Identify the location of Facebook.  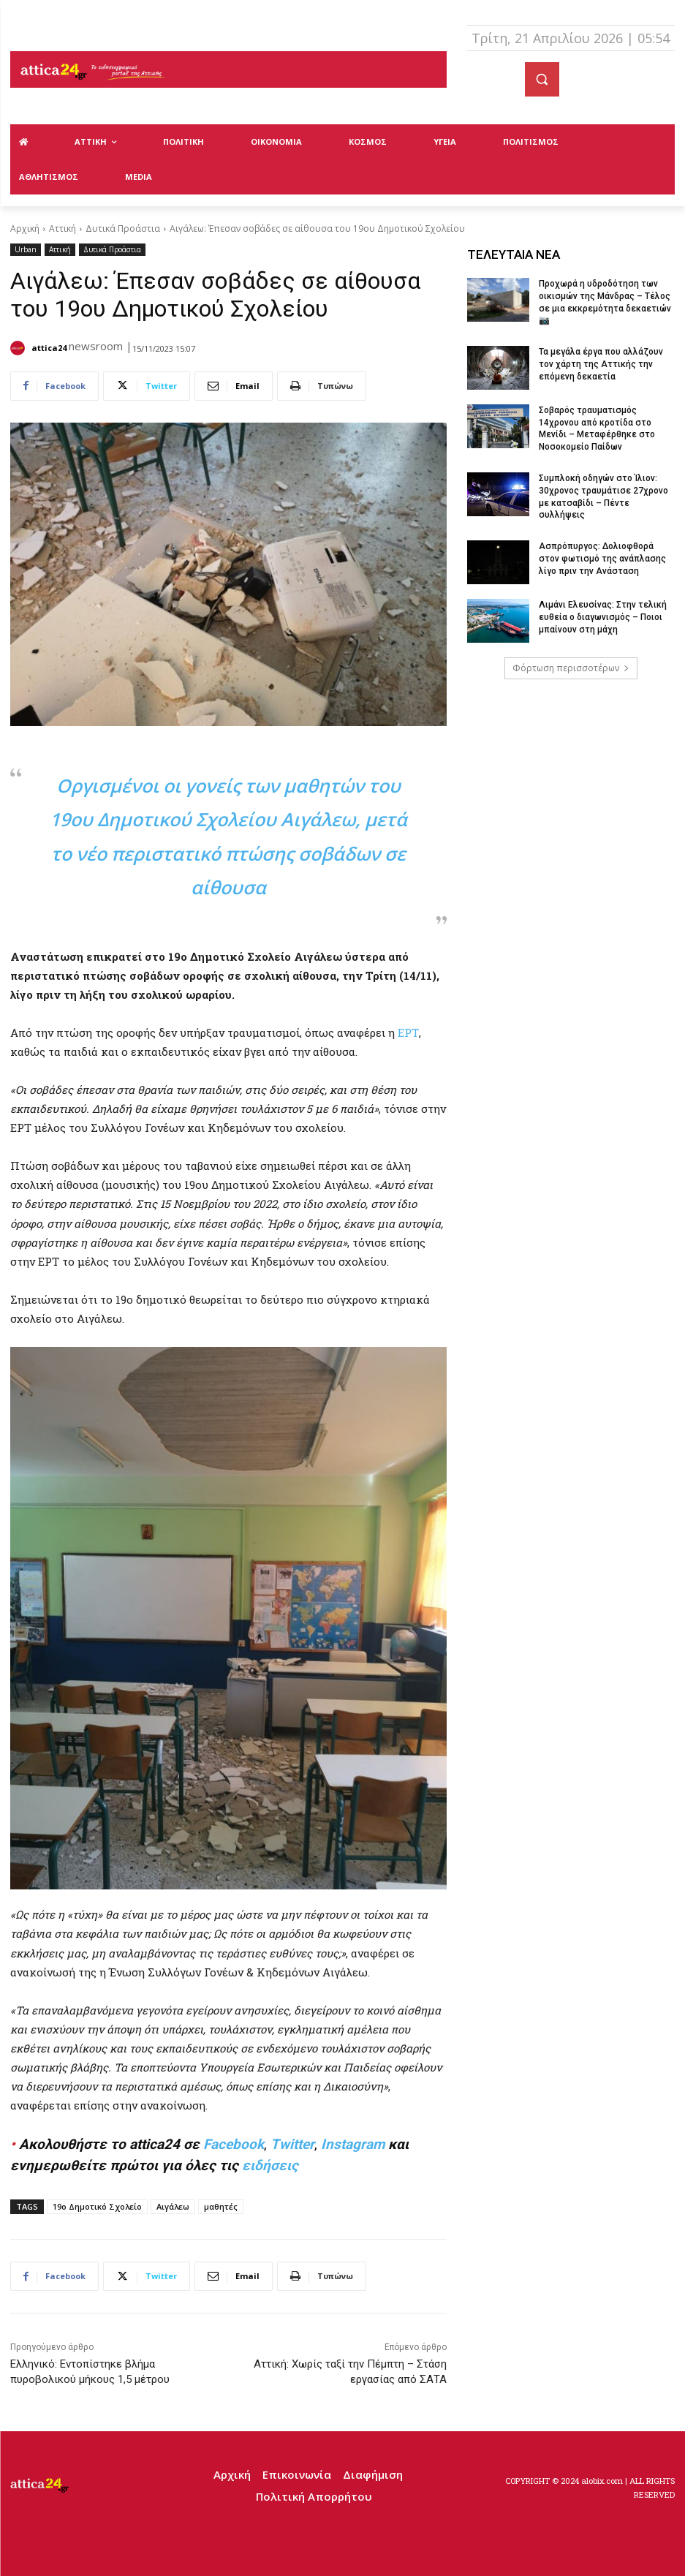
(233, 2144).